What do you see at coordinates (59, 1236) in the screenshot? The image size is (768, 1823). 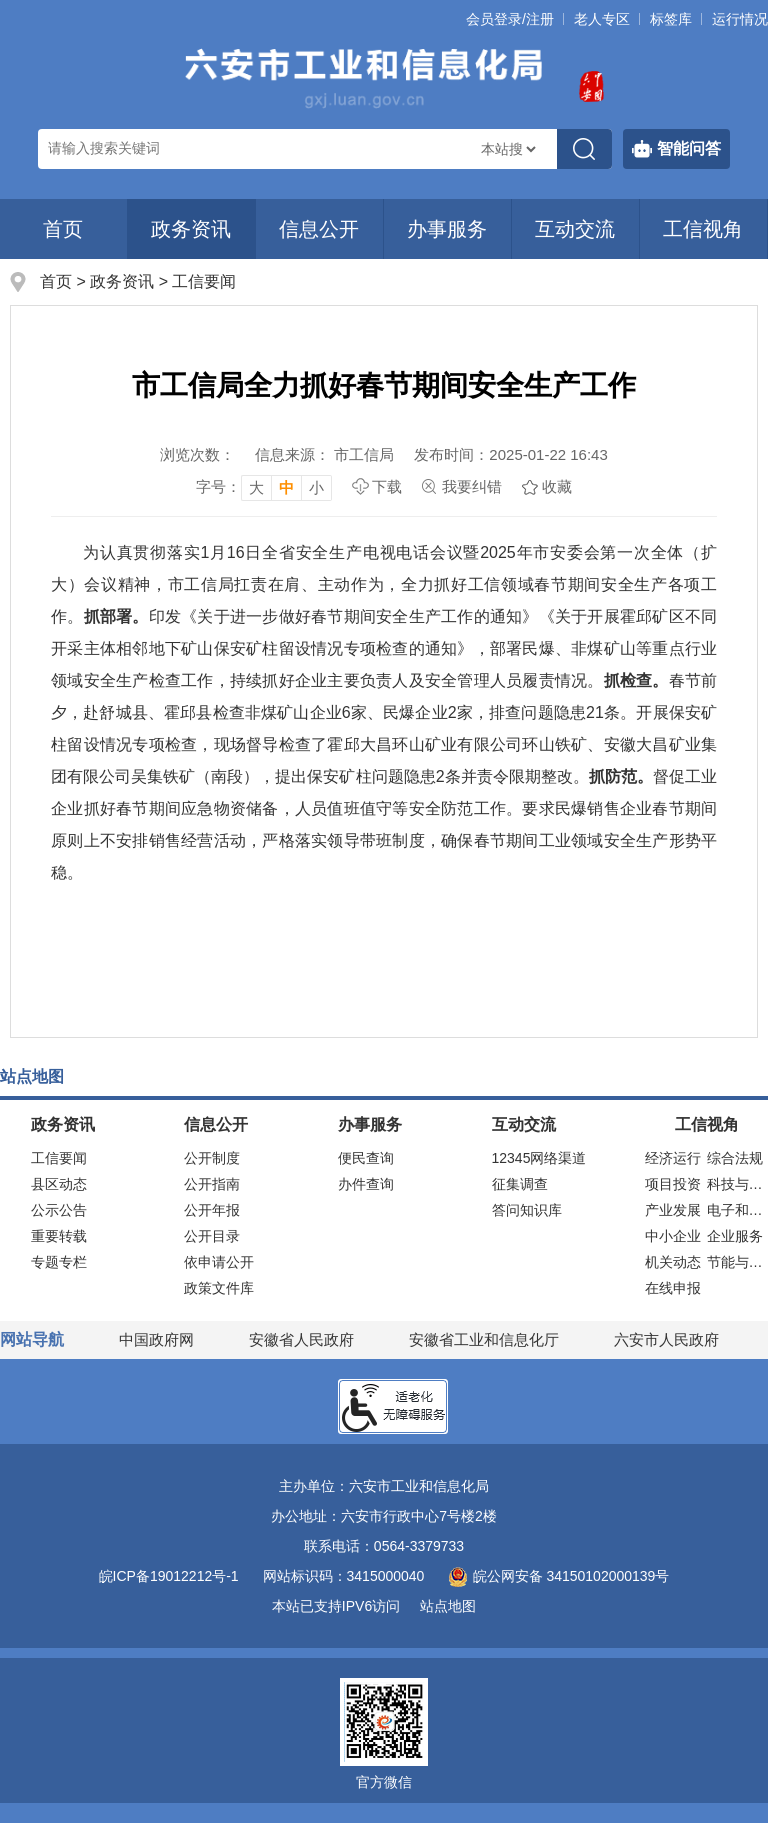 I see `重要转载` at bounding box center [59, 1236].